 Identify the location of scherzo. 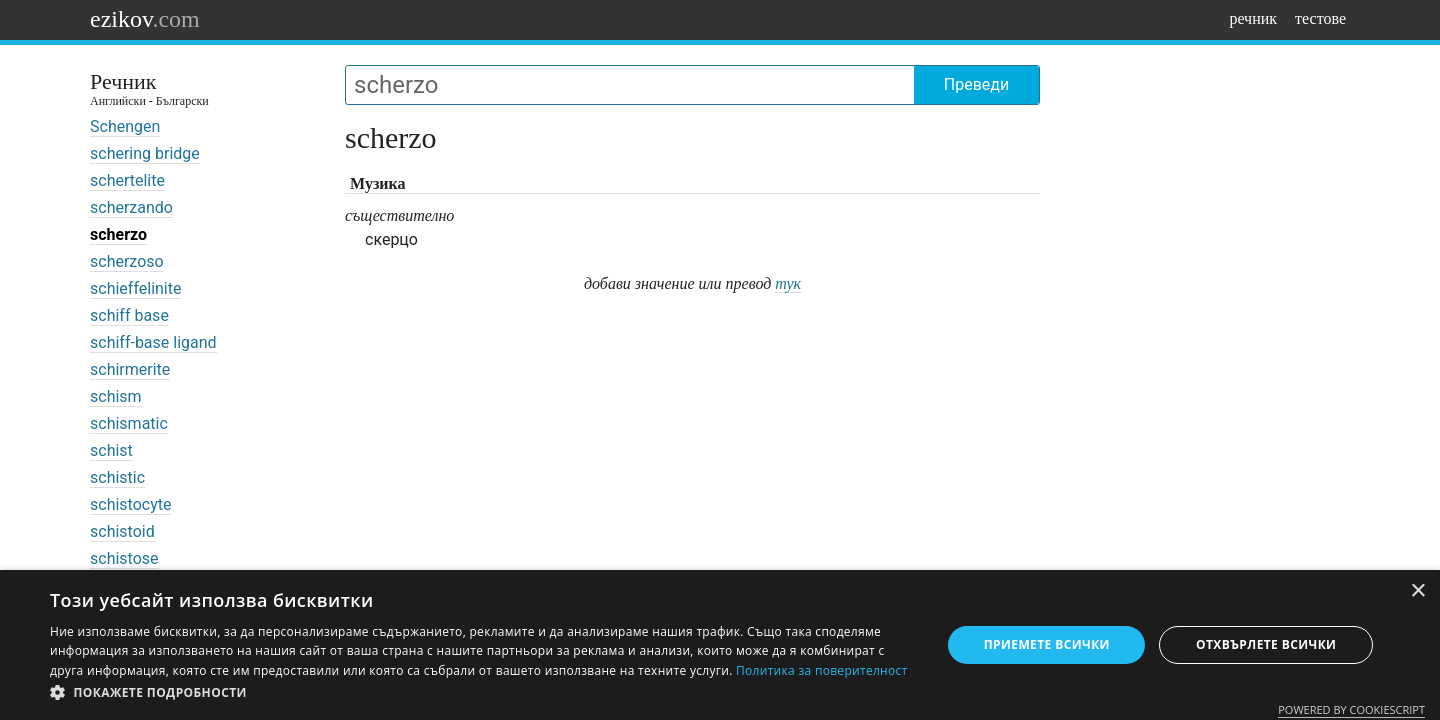
(118, 234).